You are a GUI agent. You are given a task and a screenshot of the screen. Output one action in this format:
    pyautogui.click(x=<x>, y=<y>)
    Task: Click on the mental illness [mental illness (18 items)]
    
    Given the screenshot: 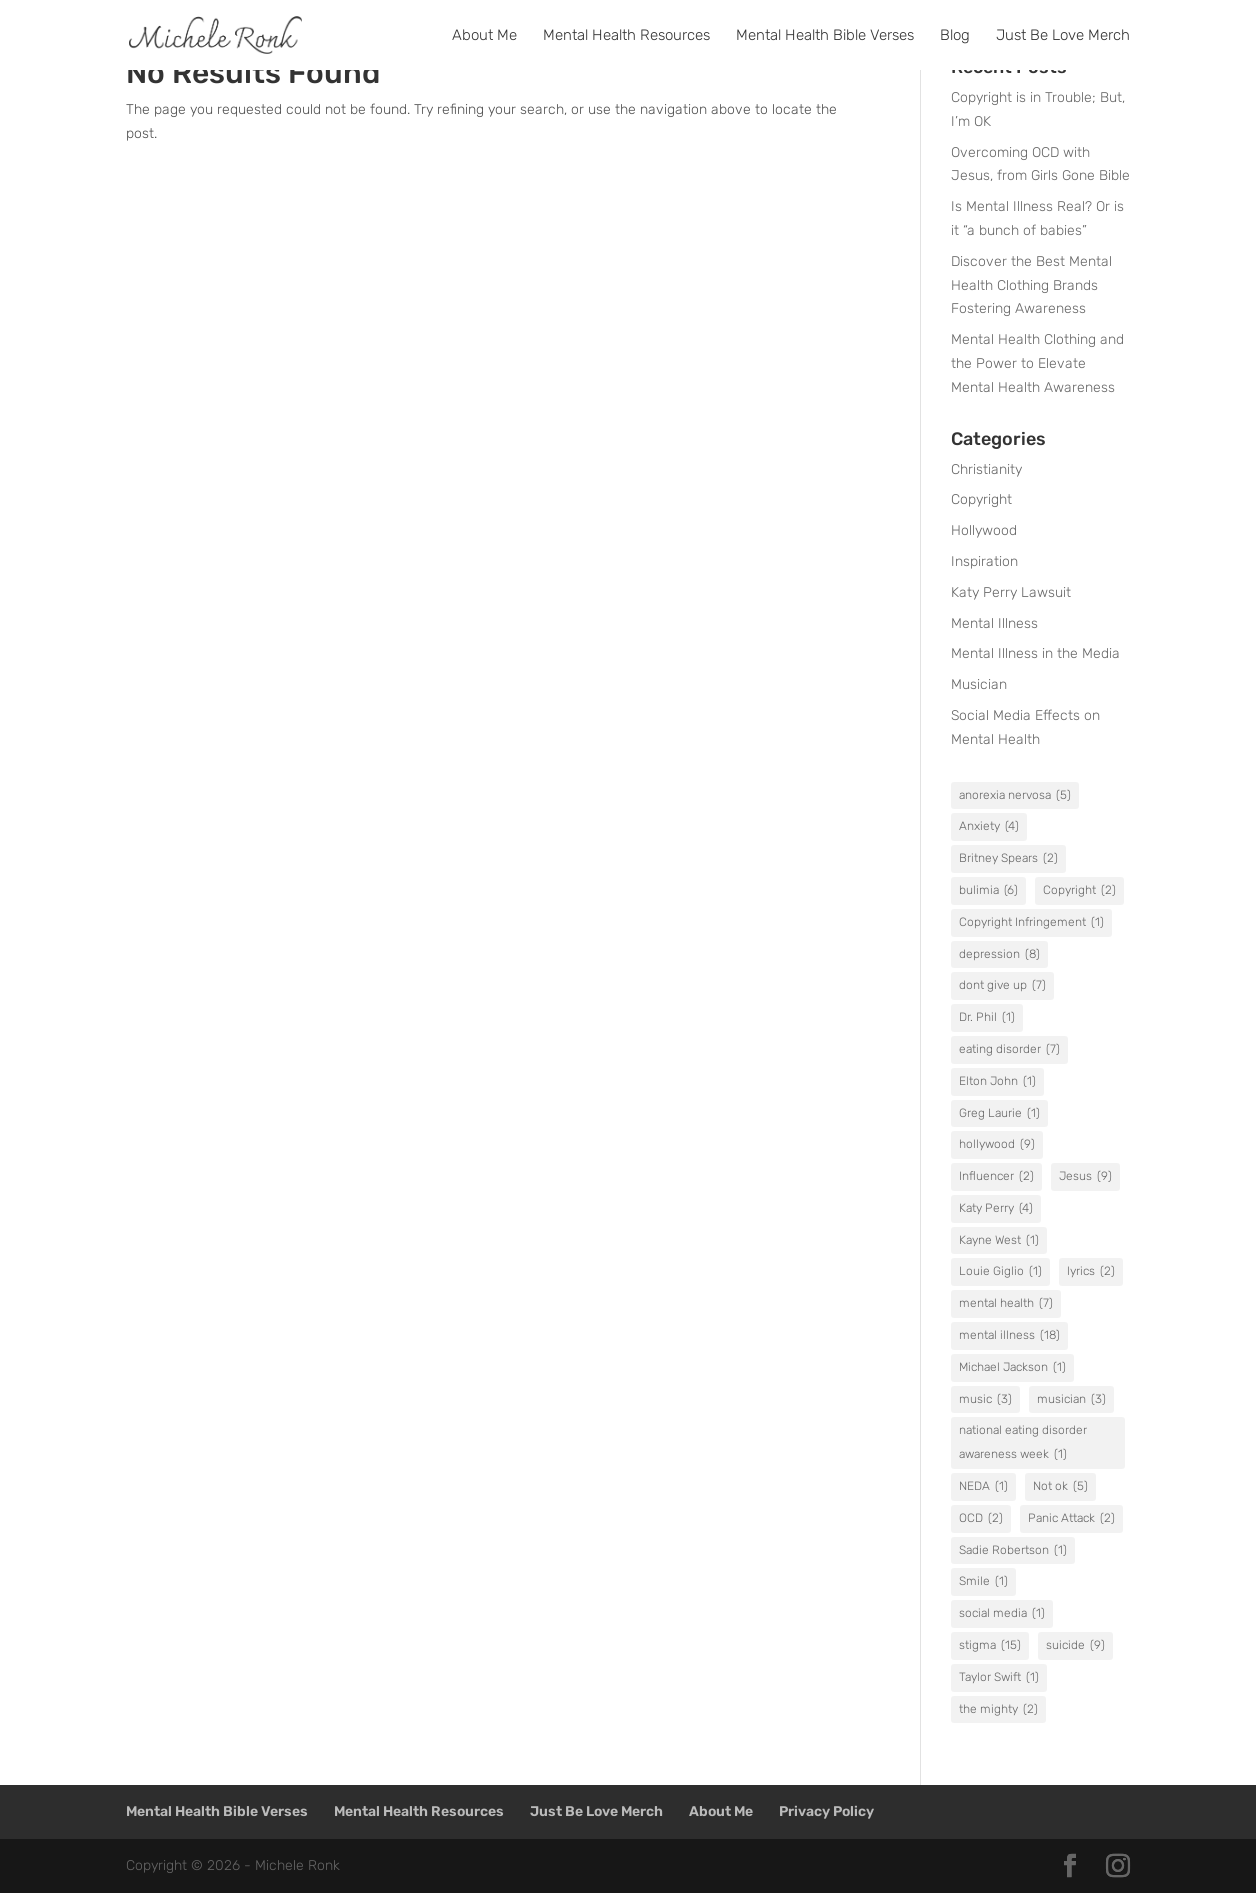 What is the action you would take?
    pyautogui.click(x=1009, y=1336)
    